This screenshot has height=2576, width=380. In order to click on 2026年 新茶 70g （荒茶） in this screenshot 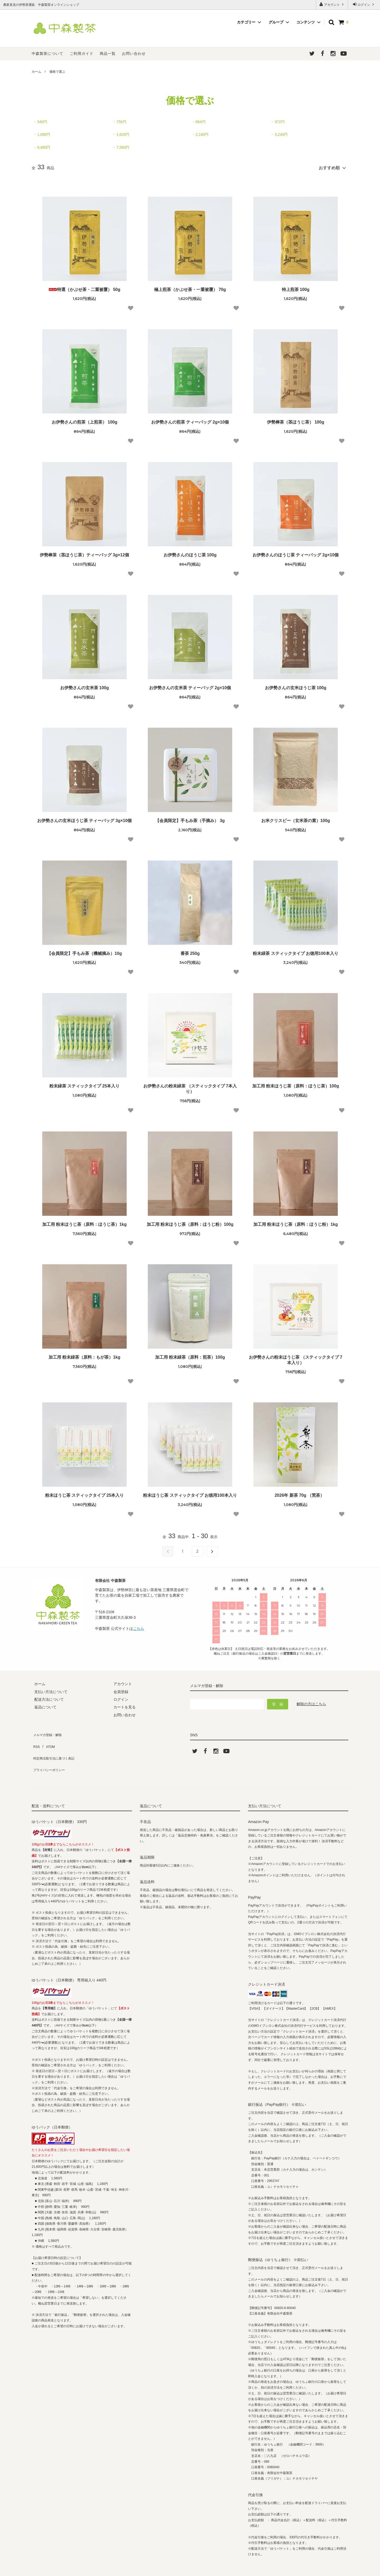, I will do `click(296, 1493)`.